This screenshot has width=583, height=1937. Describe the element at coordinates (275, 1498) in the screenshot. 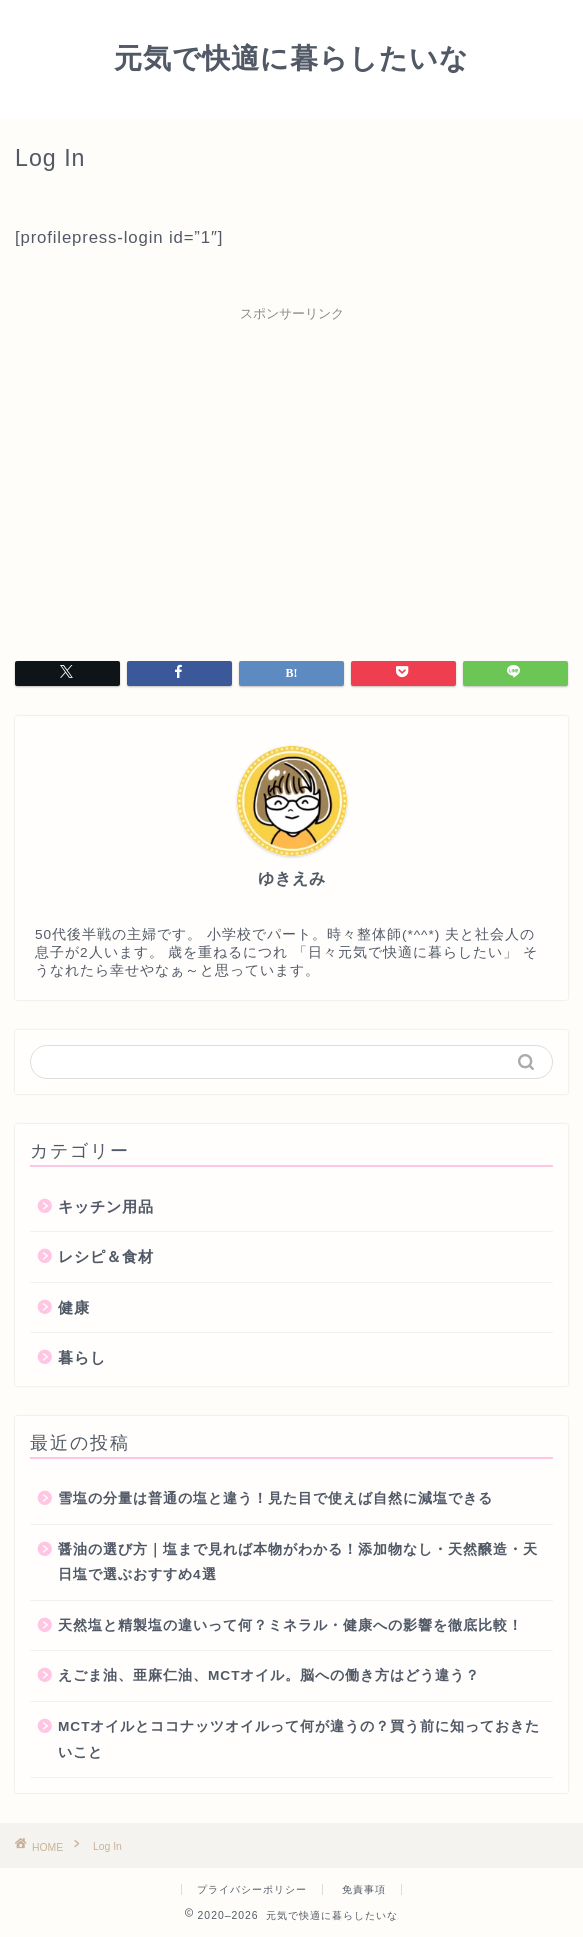

I see `雪塩の分量は普通の塩と違う！見た目で使えば自然に減塩できる` at that location.